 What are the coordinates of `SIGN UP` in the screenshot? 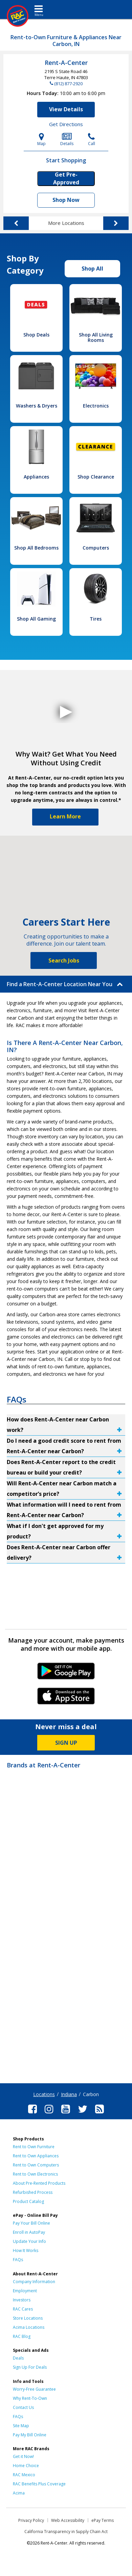 It's located at (66, 1742).